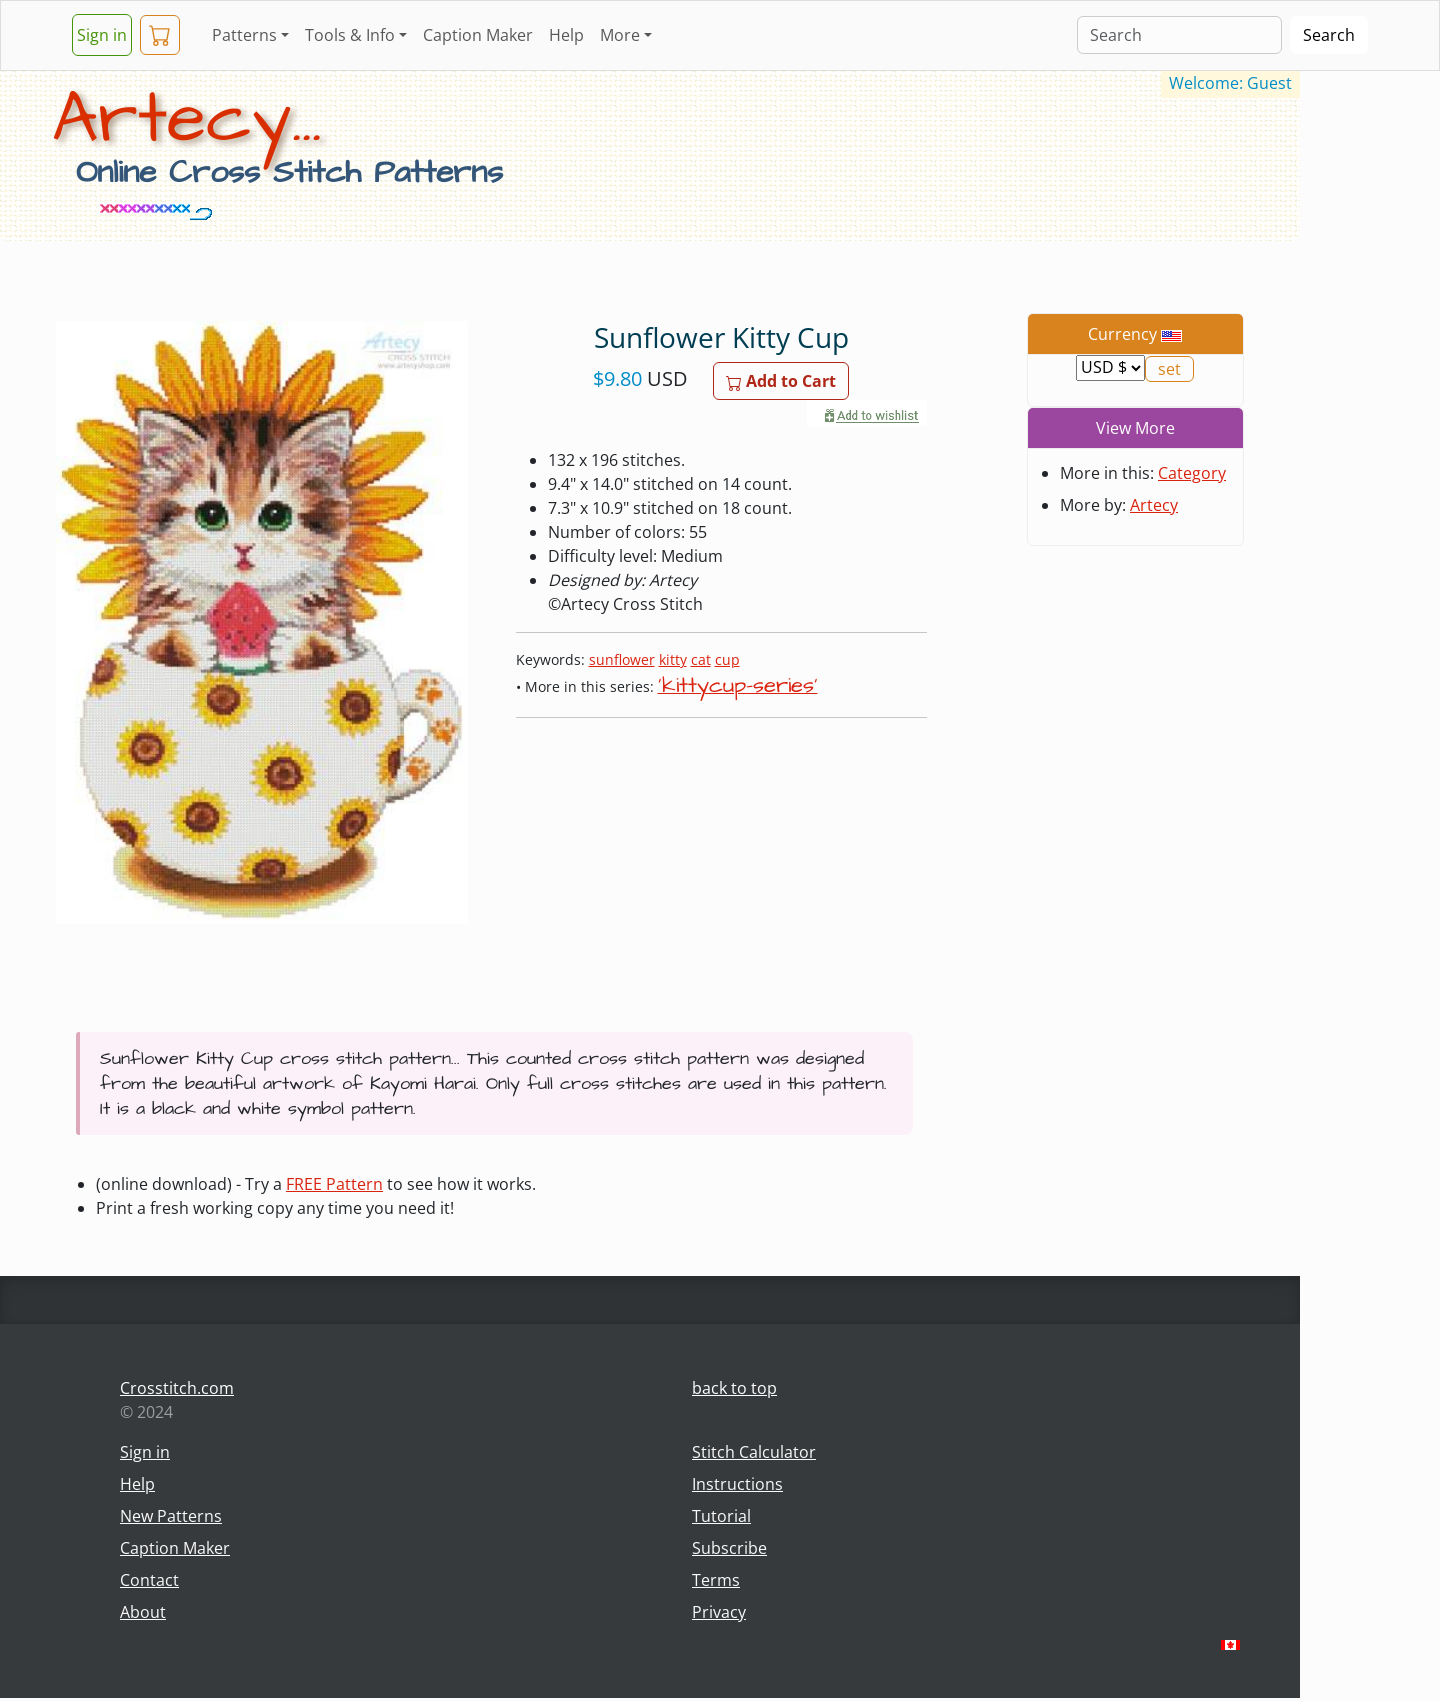  What do you see at coordinates (727, 659) in the screenshot?
I see `cup` at bounding box center [727, 659].